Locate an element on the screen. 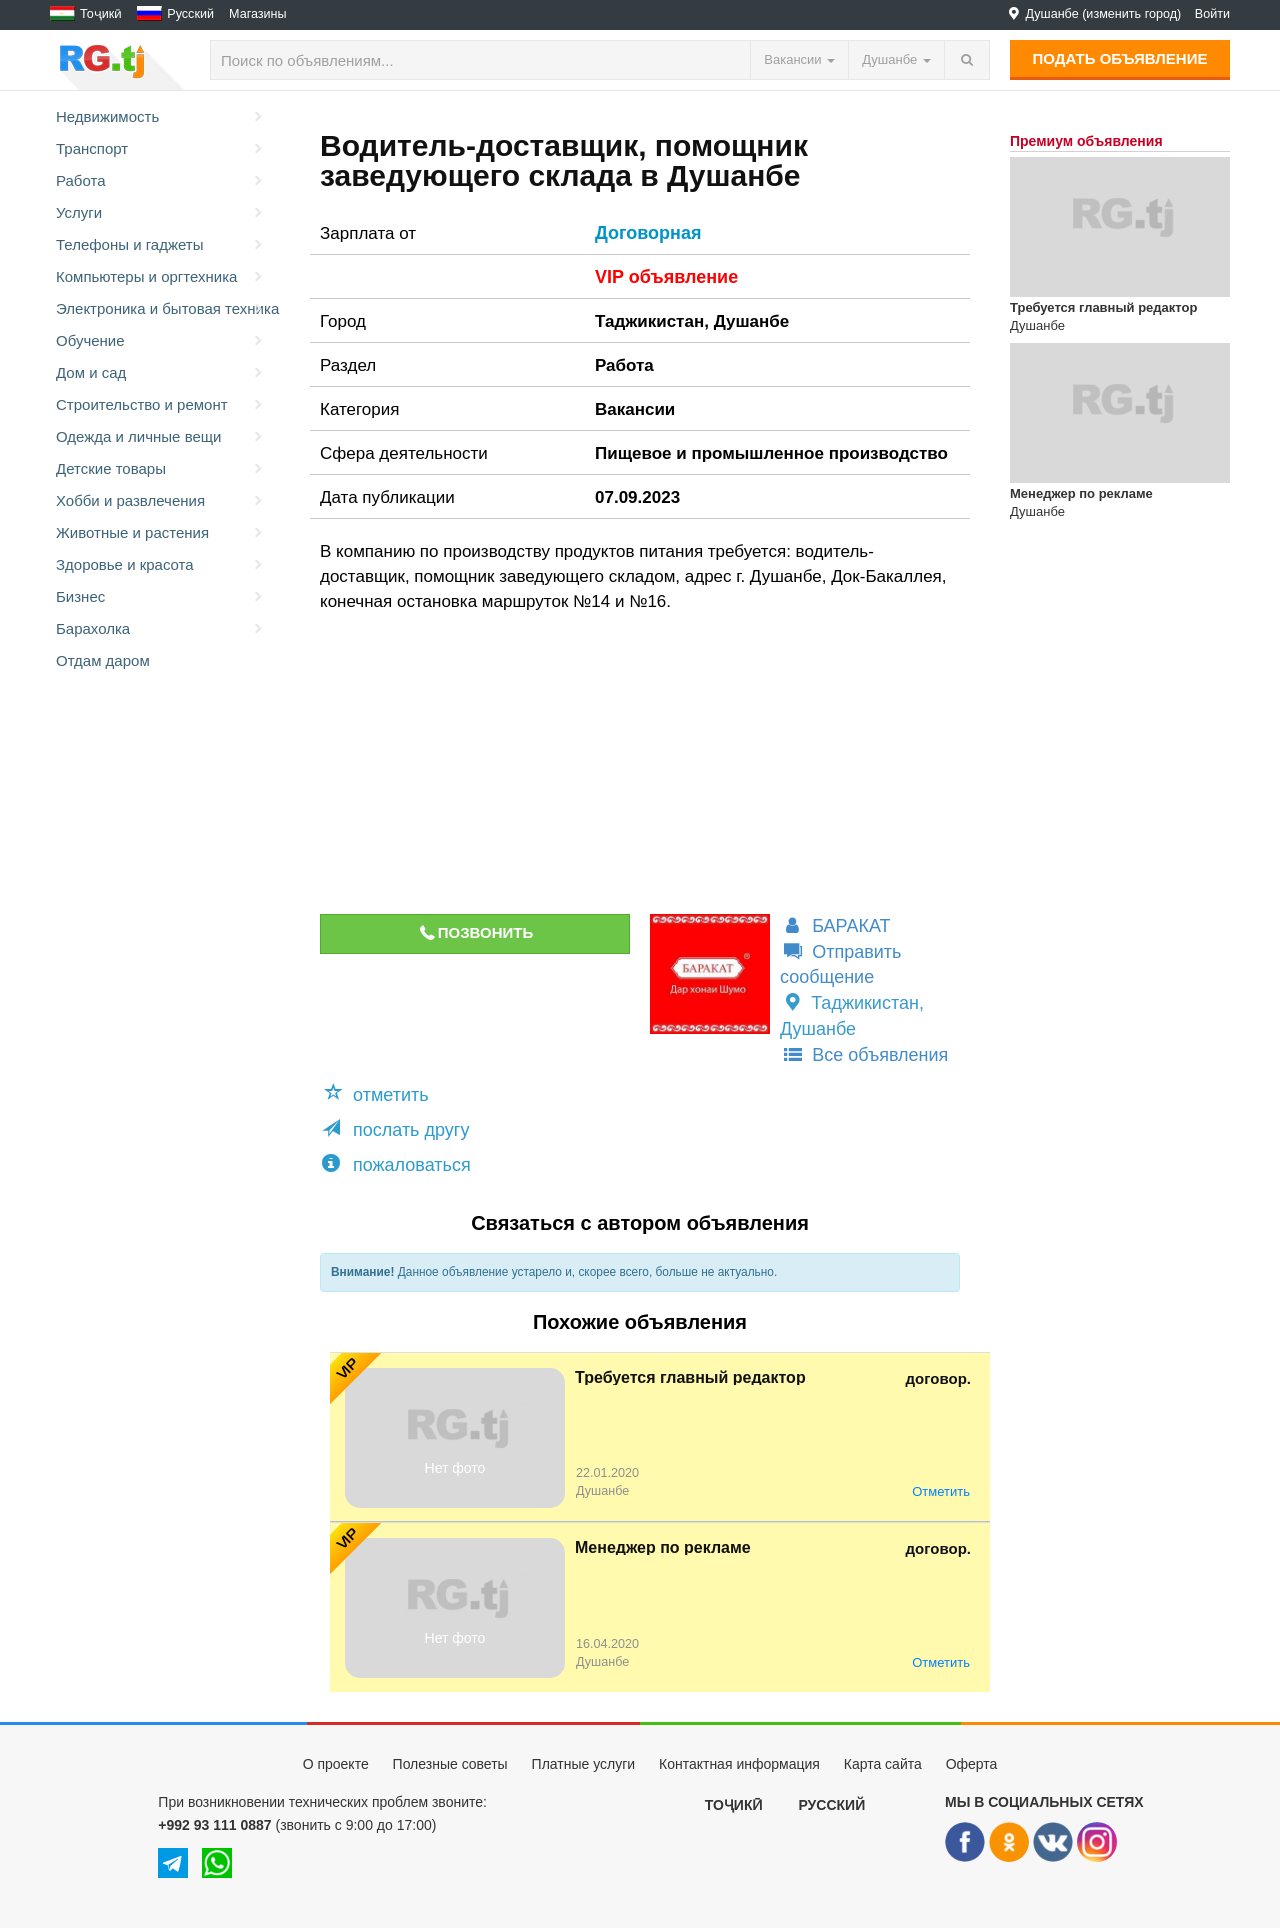 This screenshot has height=1928, width=1280. Требуется главный редактор is located at coordinates (690, 1377).